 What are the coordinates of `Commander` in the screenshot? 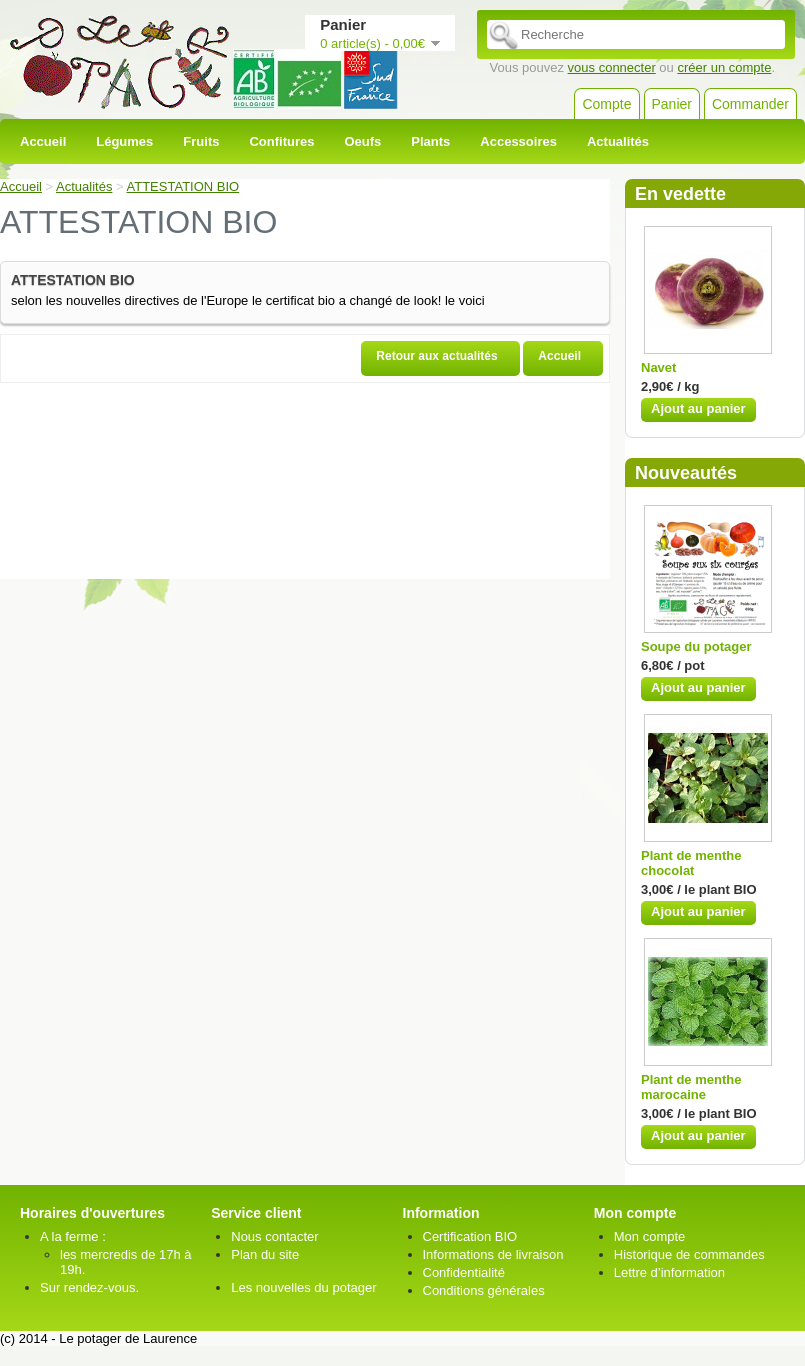 It's located at (750, 104).